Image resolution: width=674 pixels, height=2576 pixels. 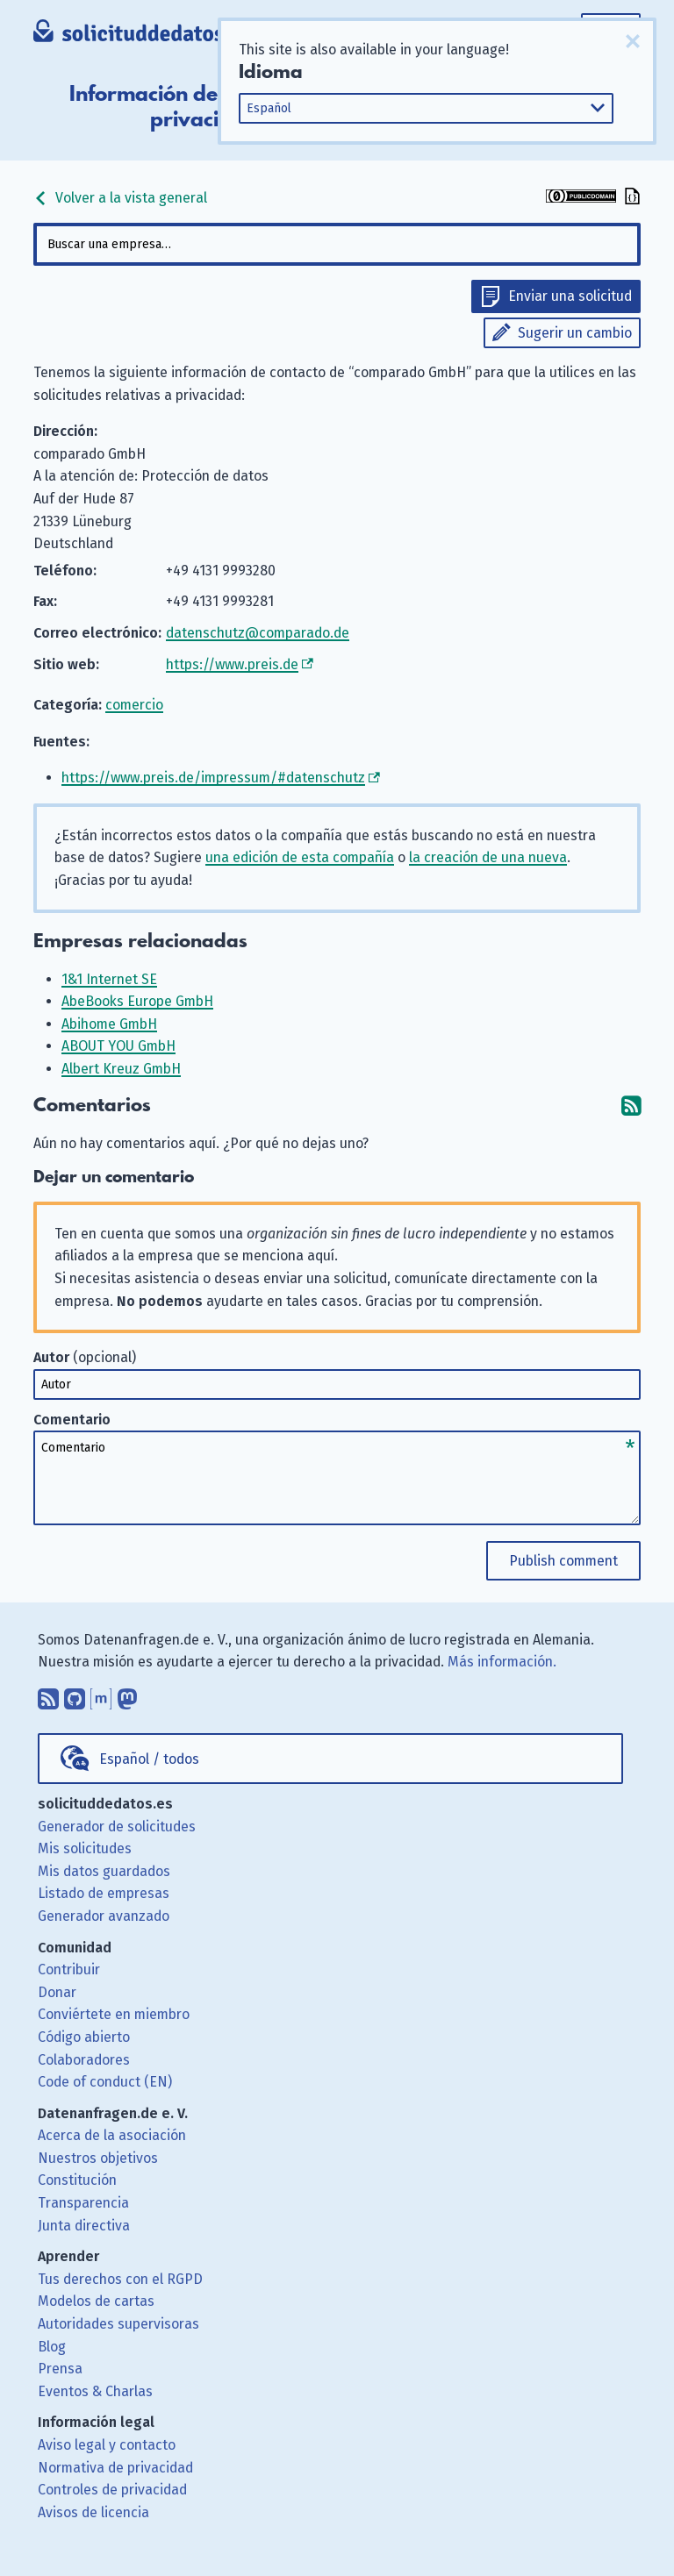 I want to click on https://www.preis.de, so click(x=232, y=664).